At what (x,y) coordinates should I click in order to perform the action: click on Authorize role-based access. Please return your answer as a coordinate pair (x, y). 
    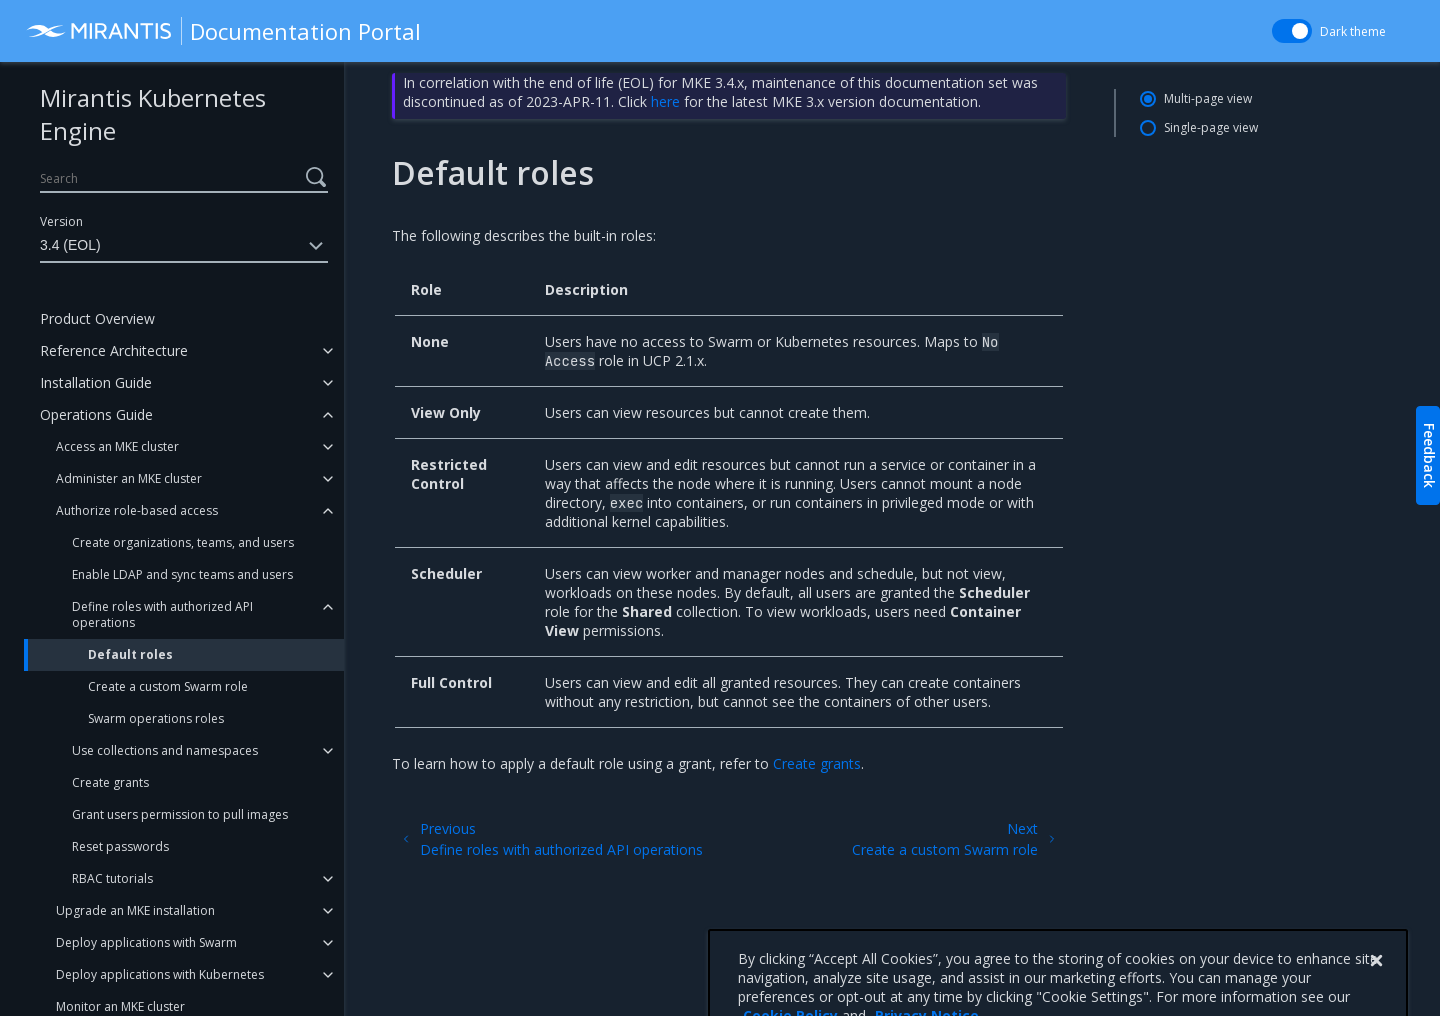
    Looking at the image, I should click on (137, 510).